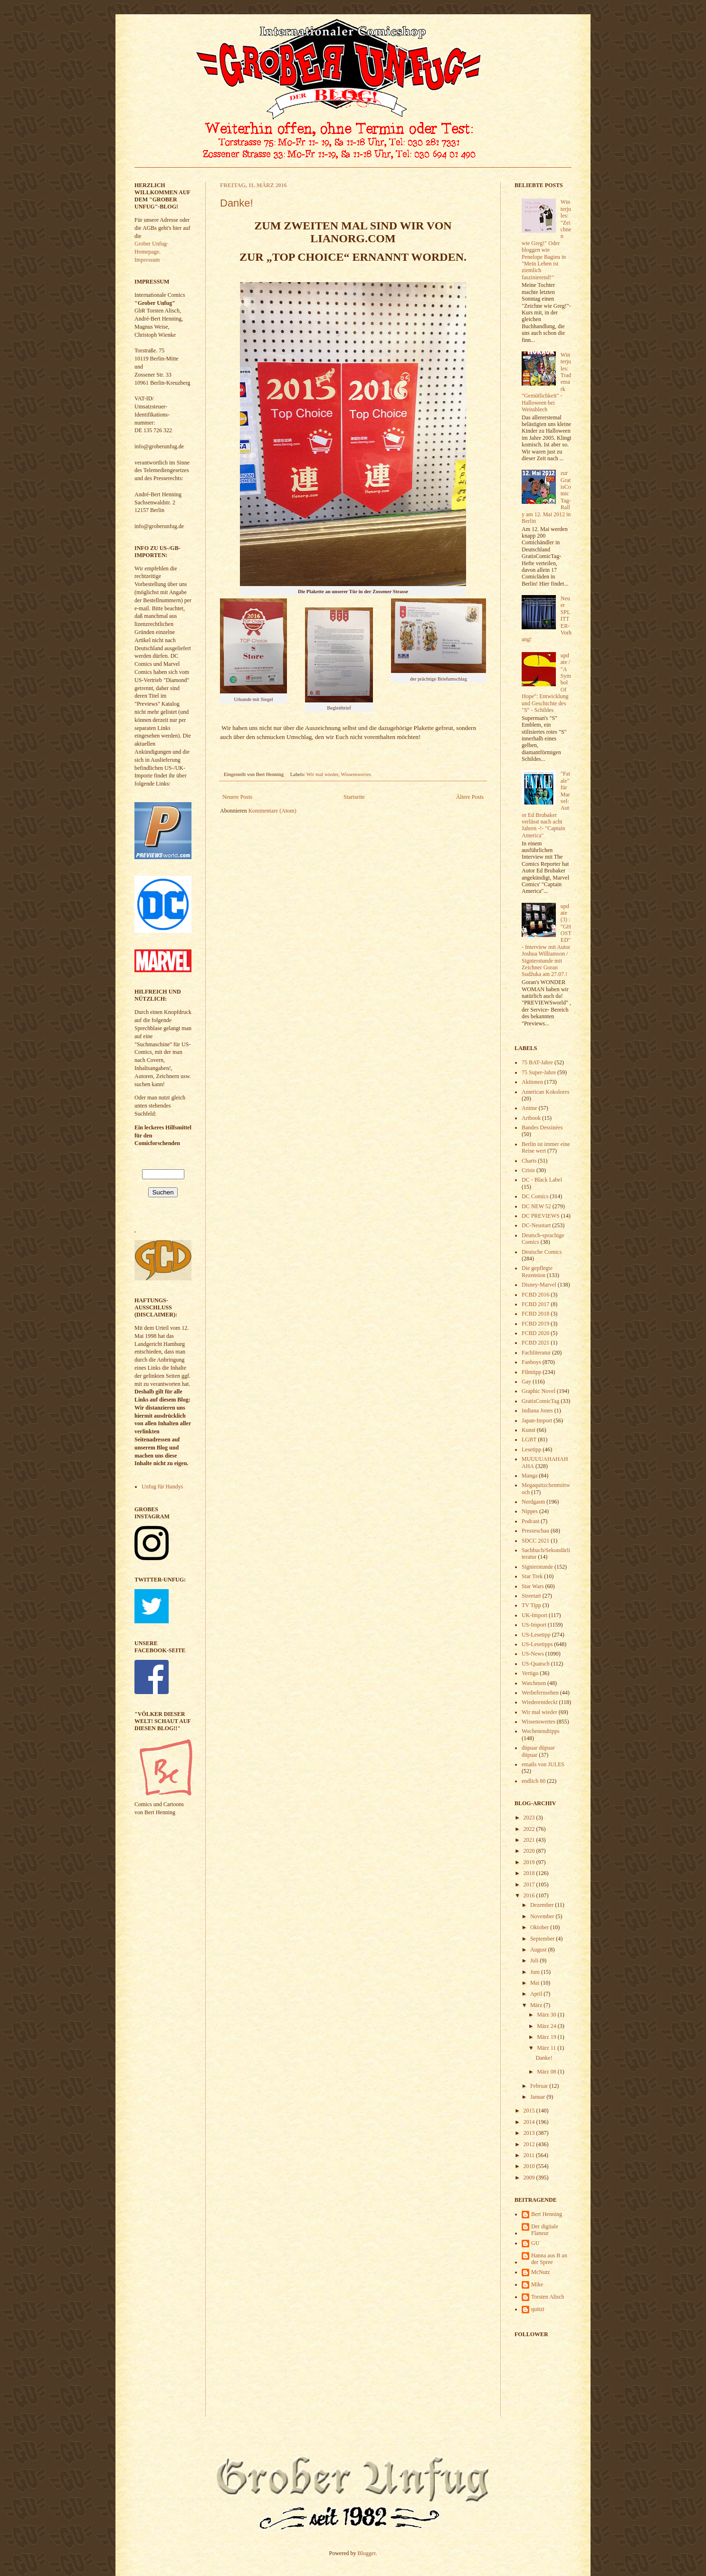 This screenshot has height=2576, width=706. Describe the element at coordinates (530, 2177) in the screenshot. I see `2009` at that location.